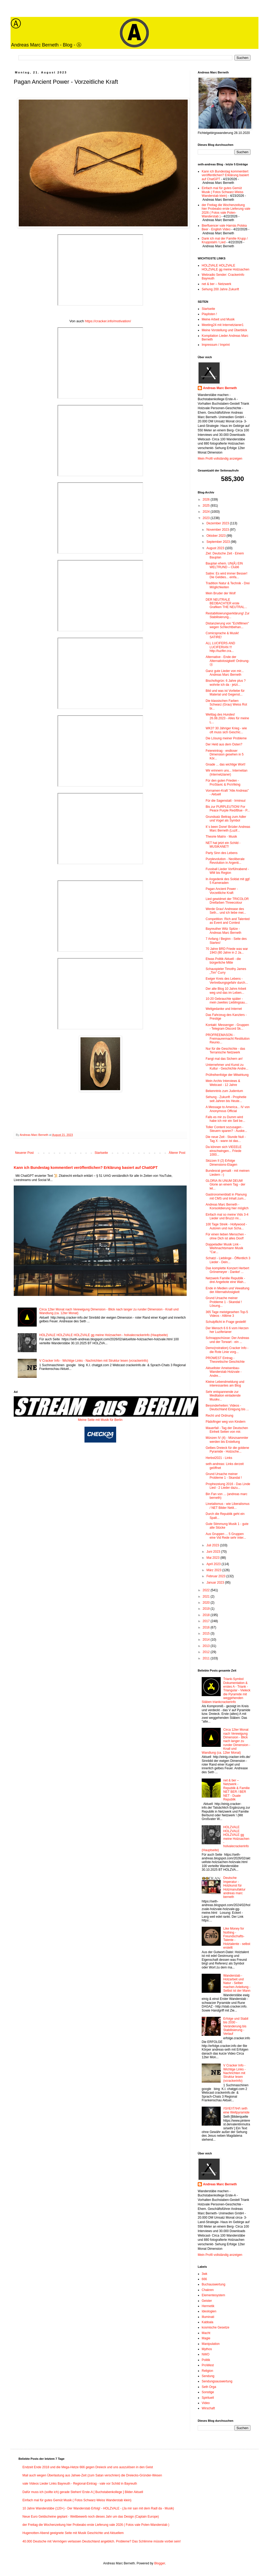 Image resolution: width=269 pixels, height=2576 pixels. I want to click on Bierfluencer vale Harnás Polska Beer - English Video, so click(224, 227).